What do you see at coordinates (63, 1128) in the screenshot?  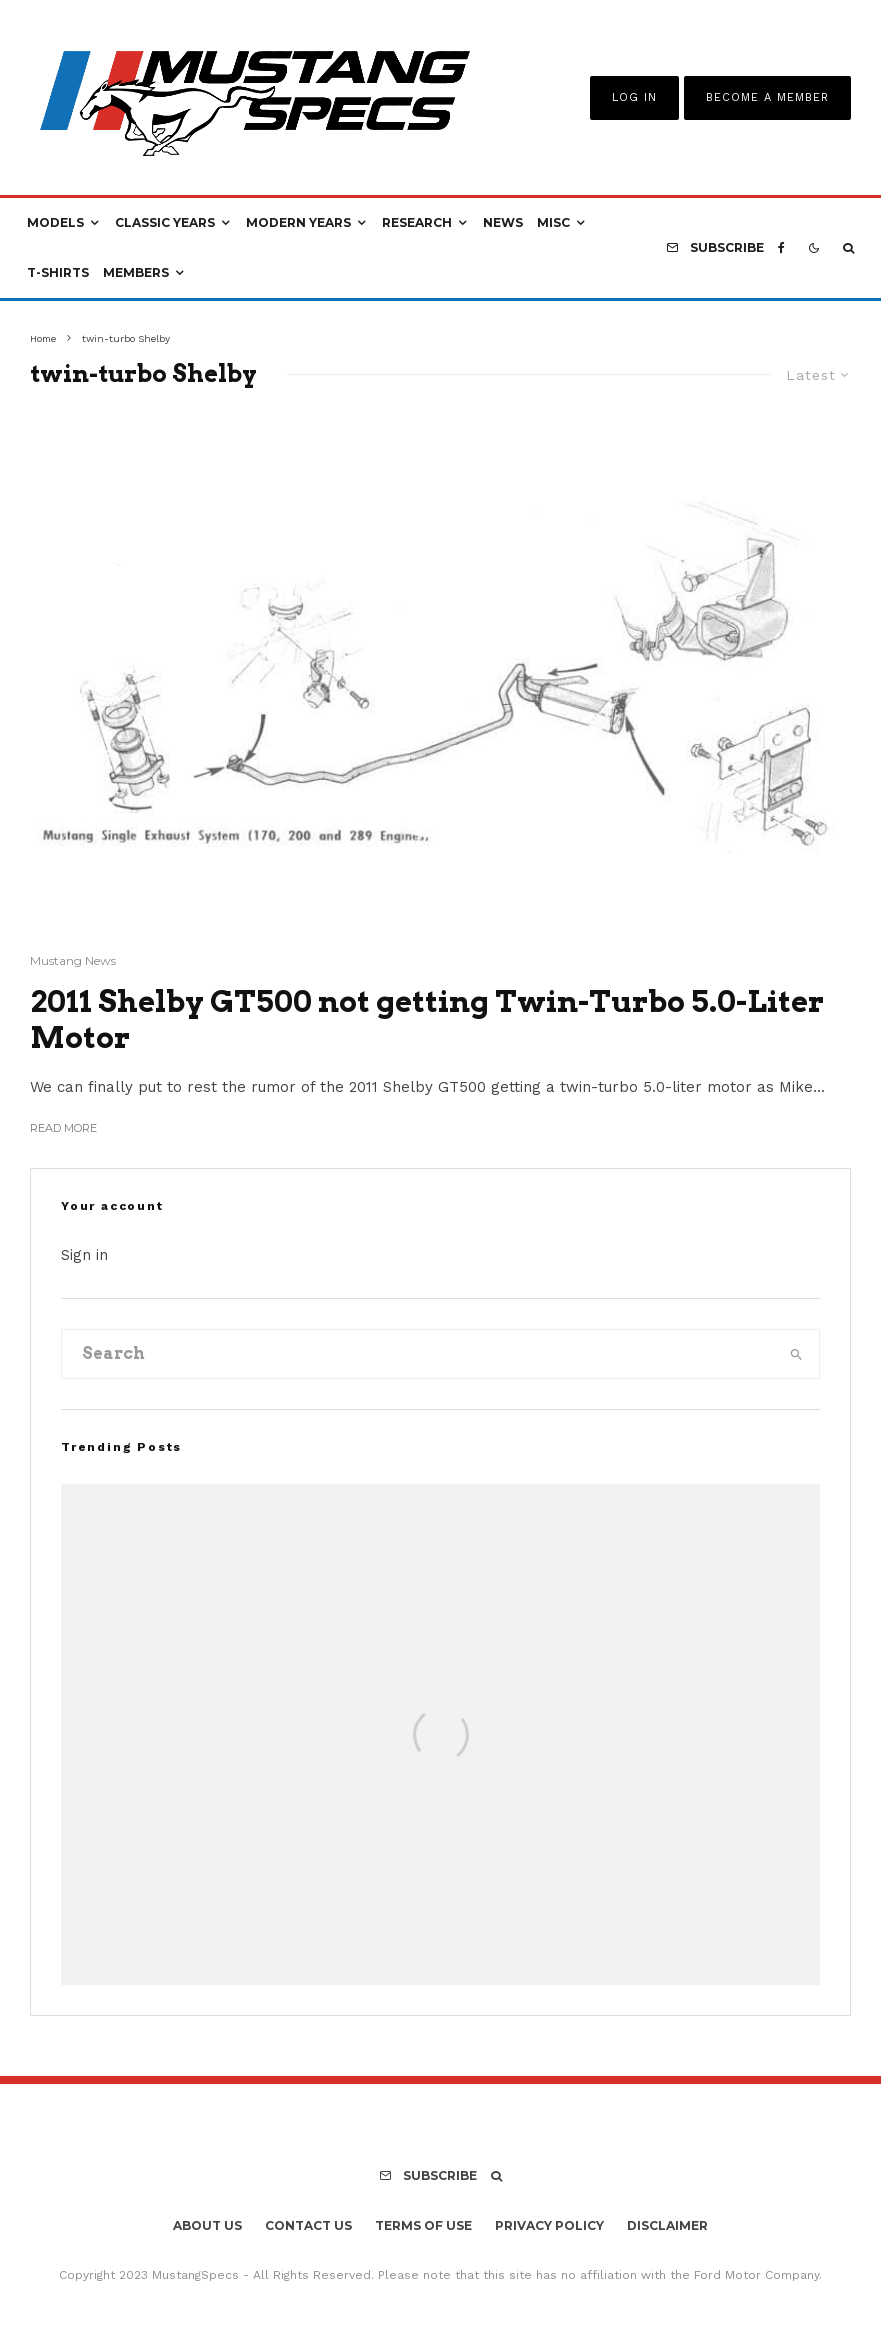 I see `Read More` at bounding box center [63, 1128].